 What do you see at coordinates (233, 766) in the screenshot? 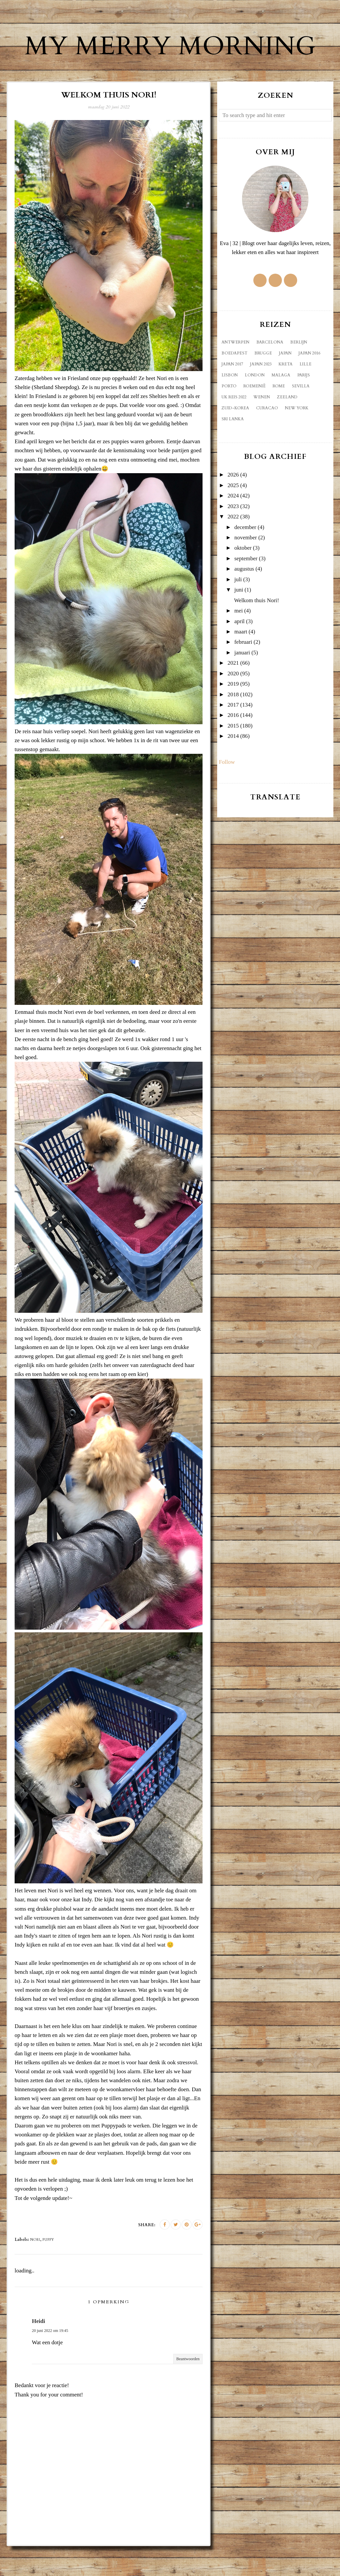
I see `2014` at bounding box center [233, 766].